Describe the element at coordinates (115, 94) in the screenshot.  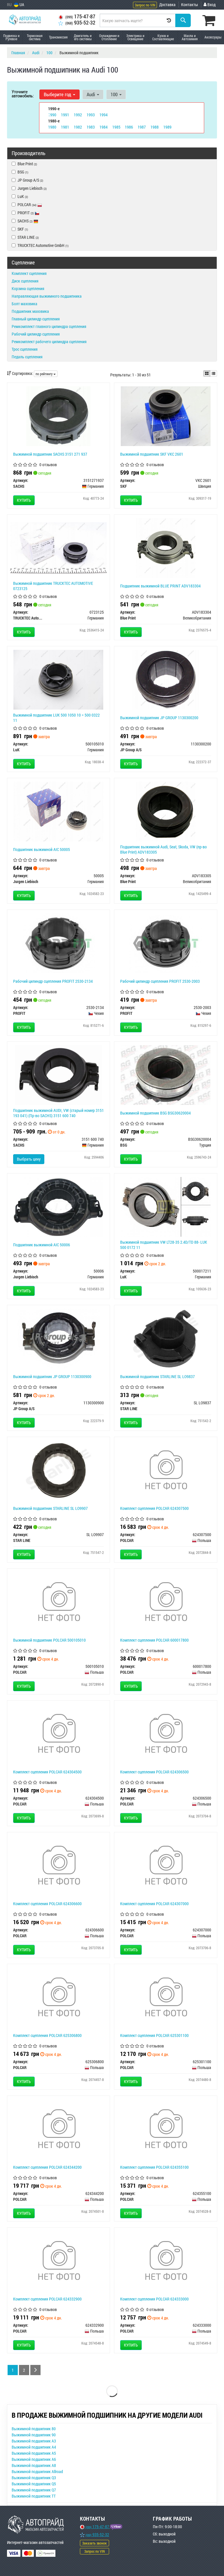
I see `100 [button]` at that location.